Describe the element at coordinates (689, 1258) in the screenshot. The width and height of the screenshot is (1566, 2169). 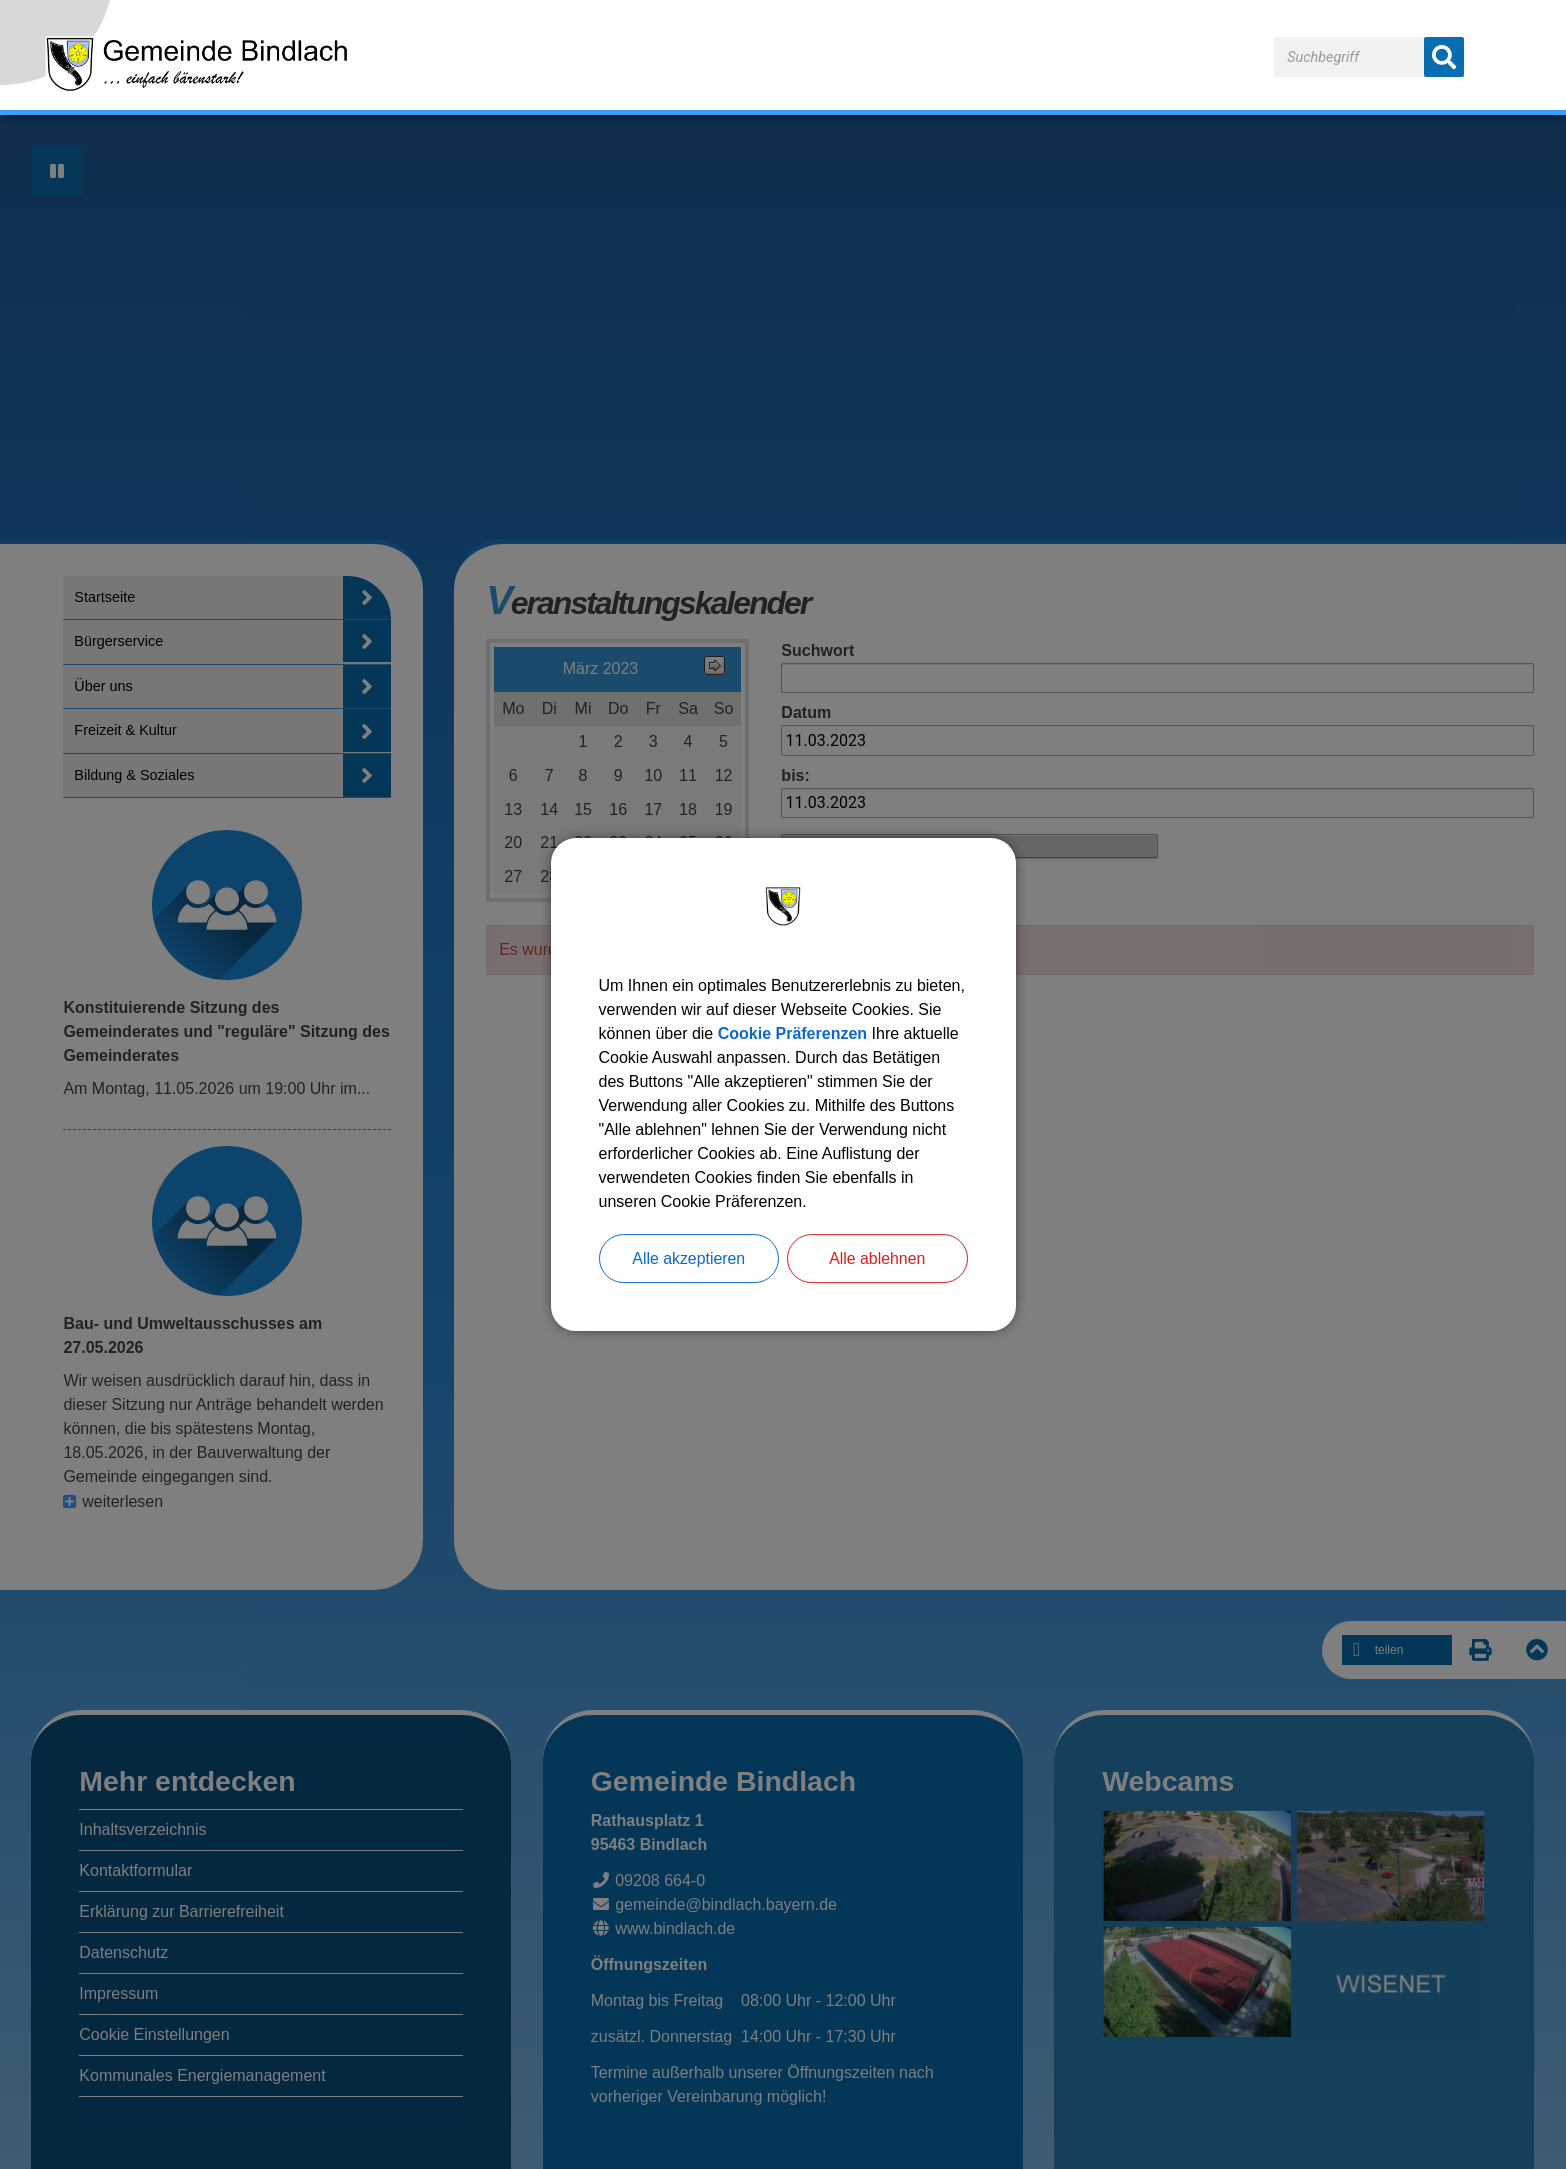
I see `Alle akzeptieren` at that location.